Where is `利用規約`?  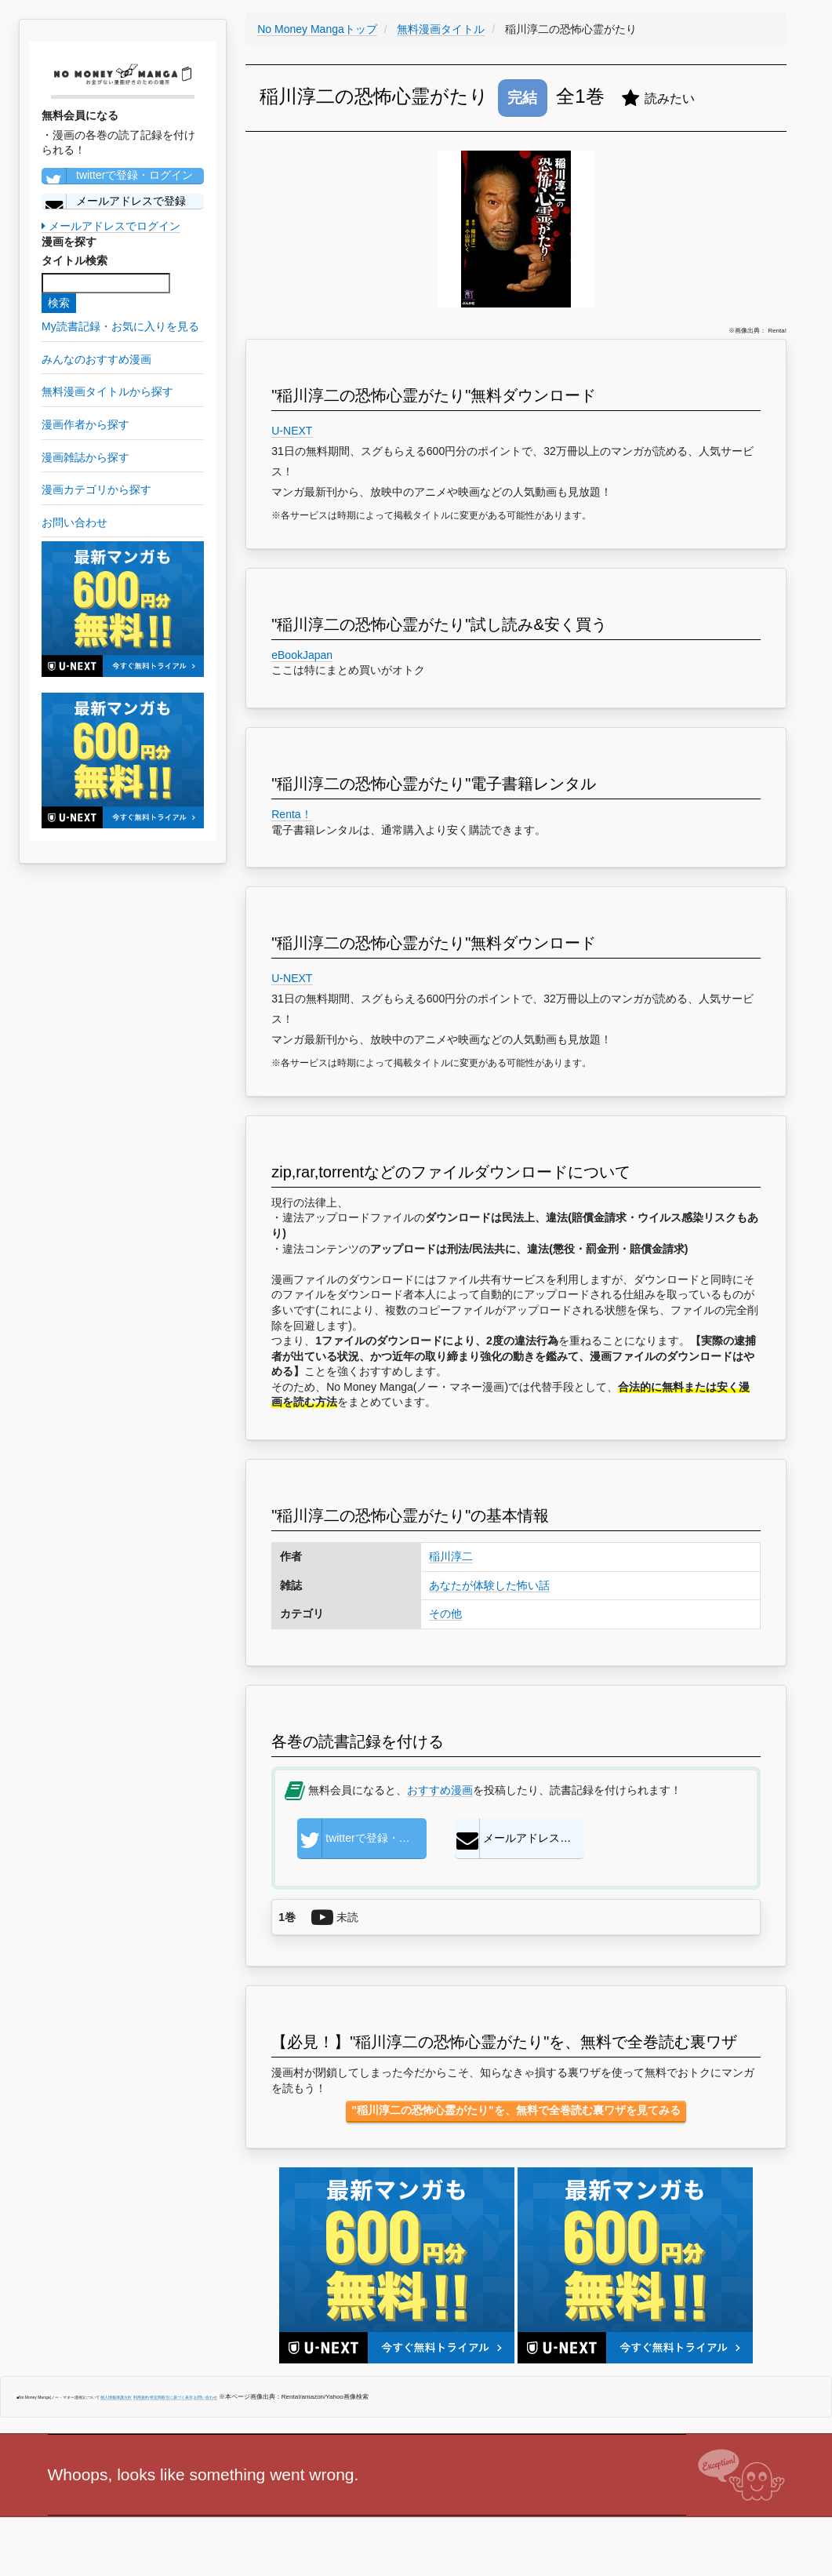 利用規約 is located at coordinates (141, 2397).